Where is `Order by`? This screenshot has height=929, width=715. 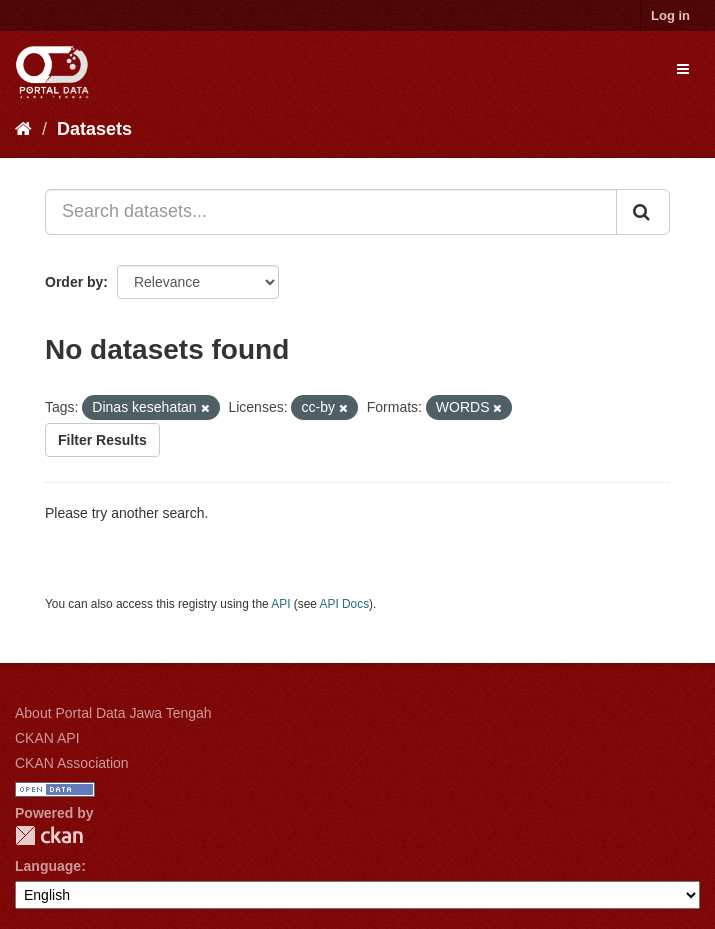
Order by is located at coordinates (74, 282).